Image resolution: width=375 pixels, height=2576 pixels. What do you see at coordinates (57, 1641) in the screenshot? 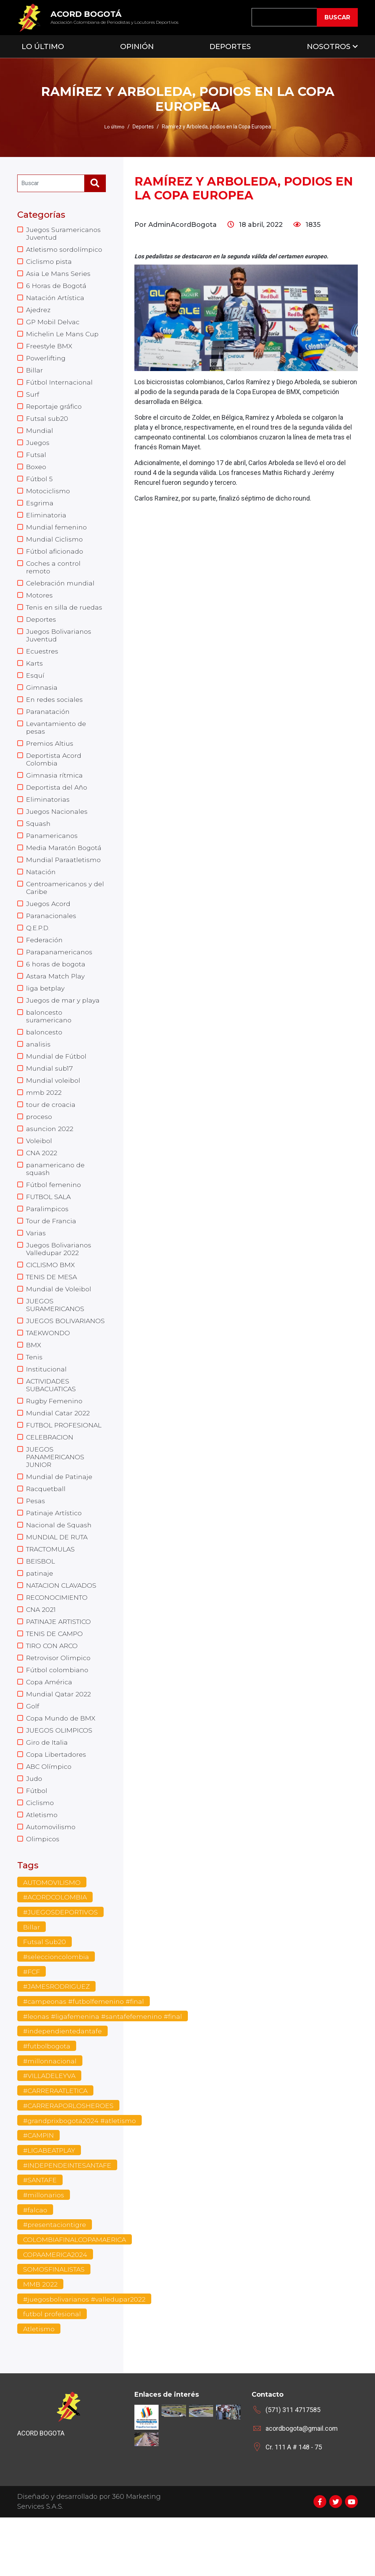
I see `RECONOCIMIENTO` at bounding box center [57, 1641].